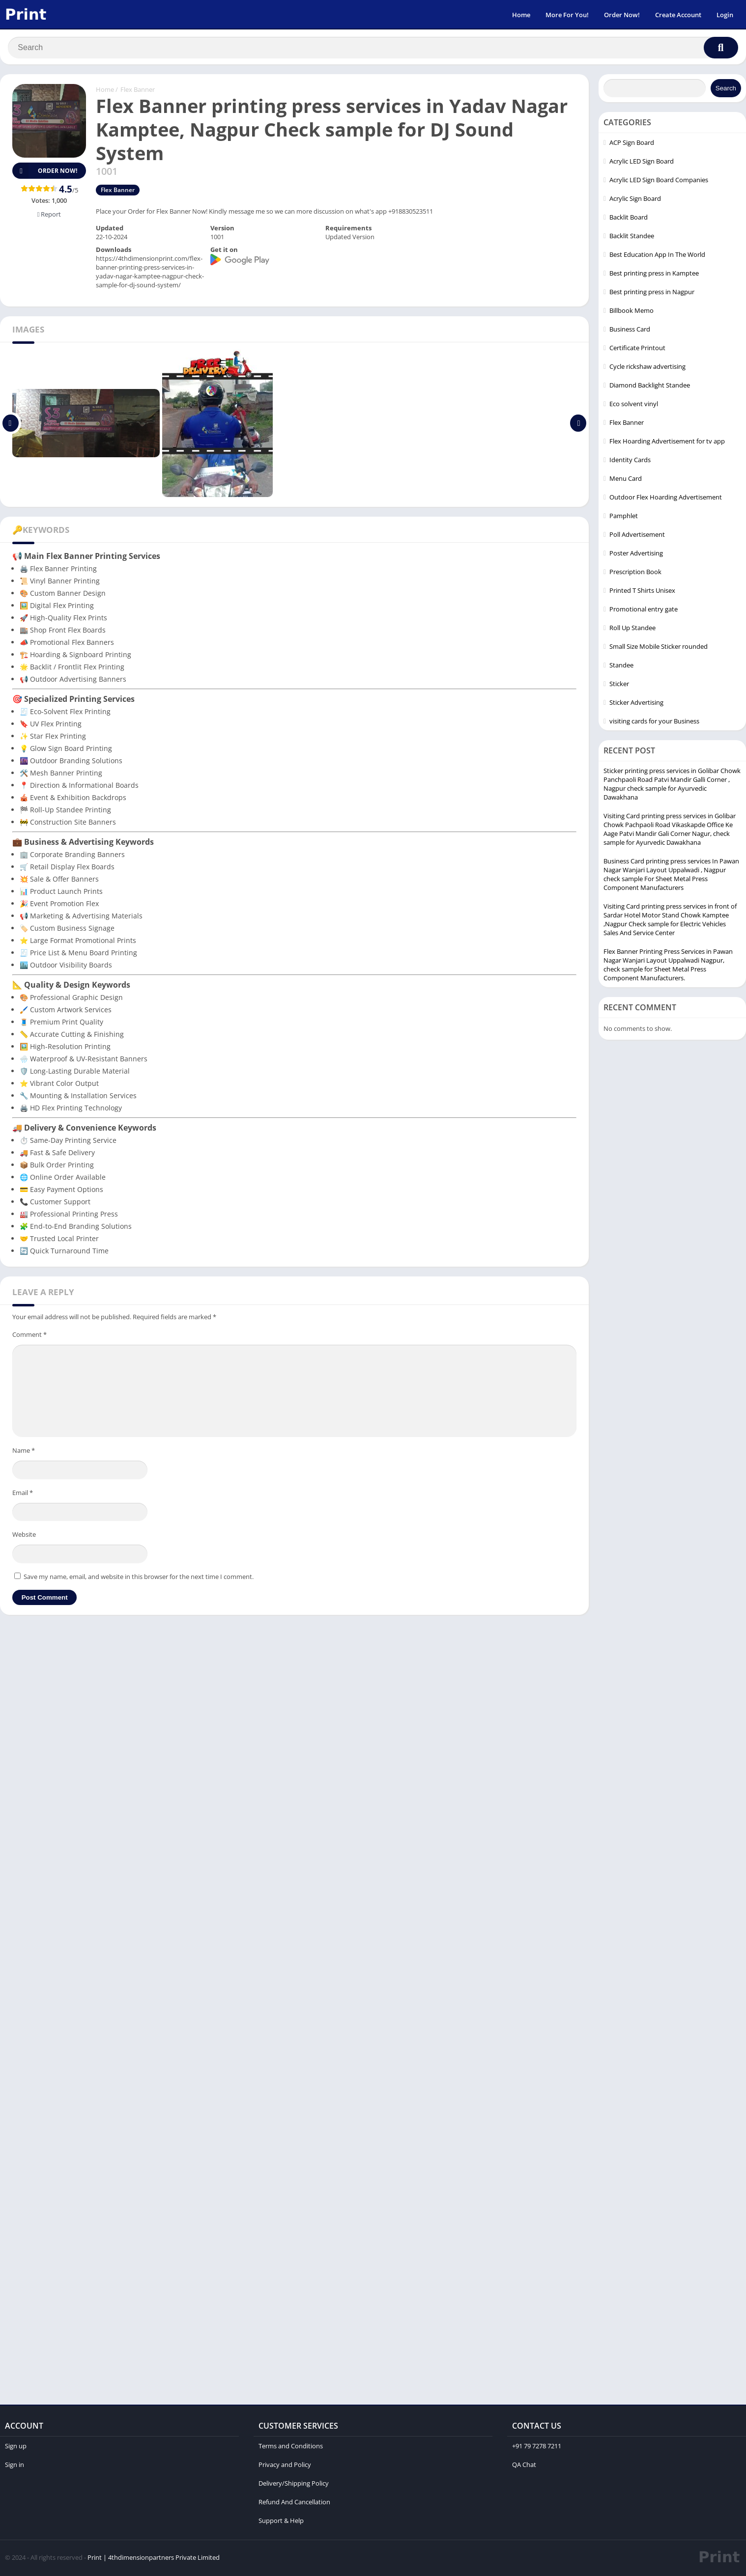  Describe the element at coordinates (622, 14) in the screenshot. I see `Order Now!` at that location.